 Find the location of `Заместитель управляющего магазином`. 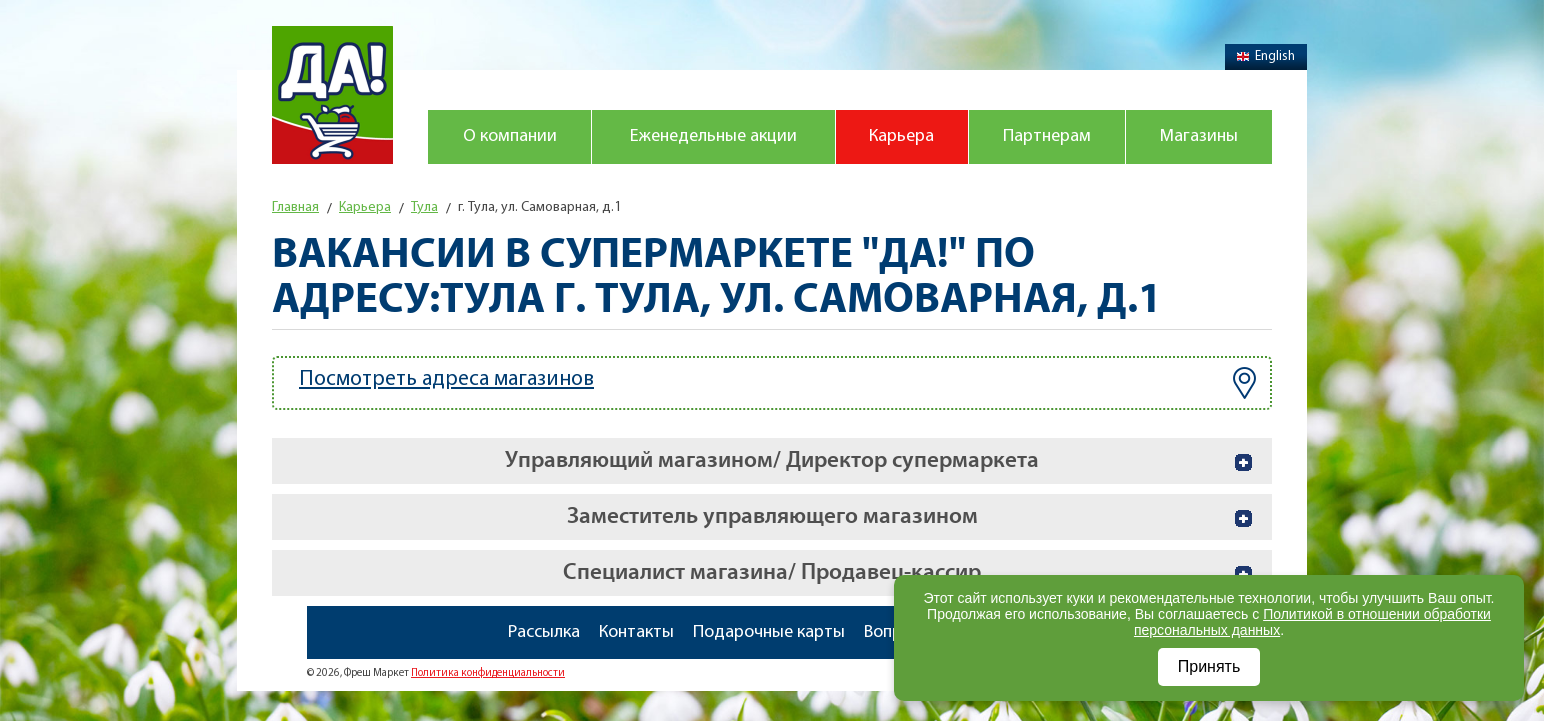

Заместитель управляющего магазином is located at coordinates (772, 516).